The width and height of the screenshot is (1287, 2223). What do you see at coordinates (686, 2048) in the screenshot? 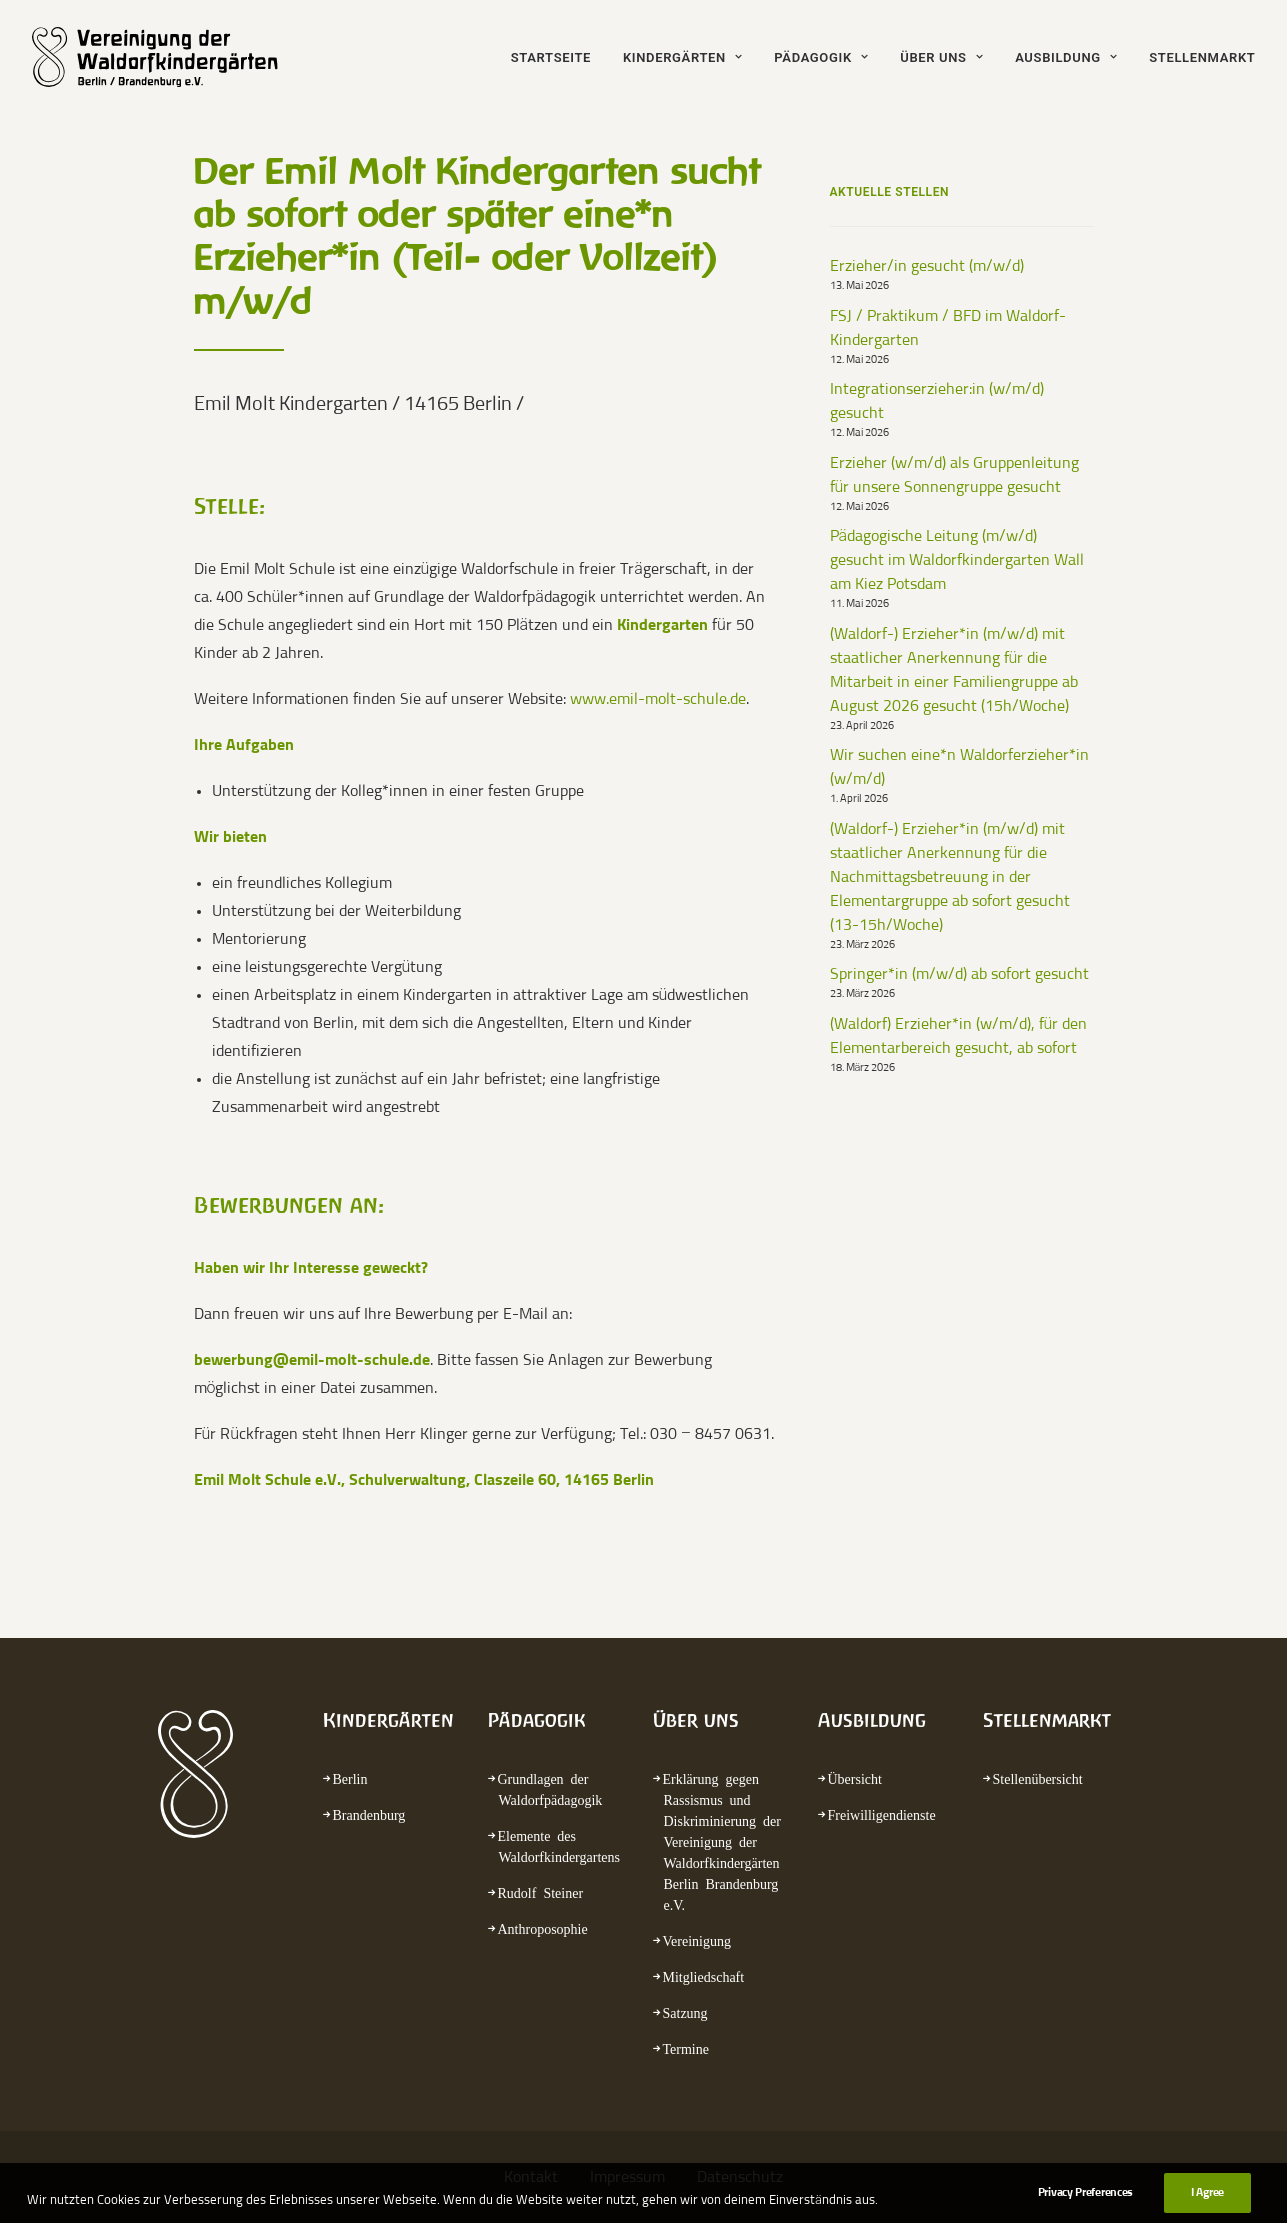
I see `Termine` at bounding box center [686, 2048].